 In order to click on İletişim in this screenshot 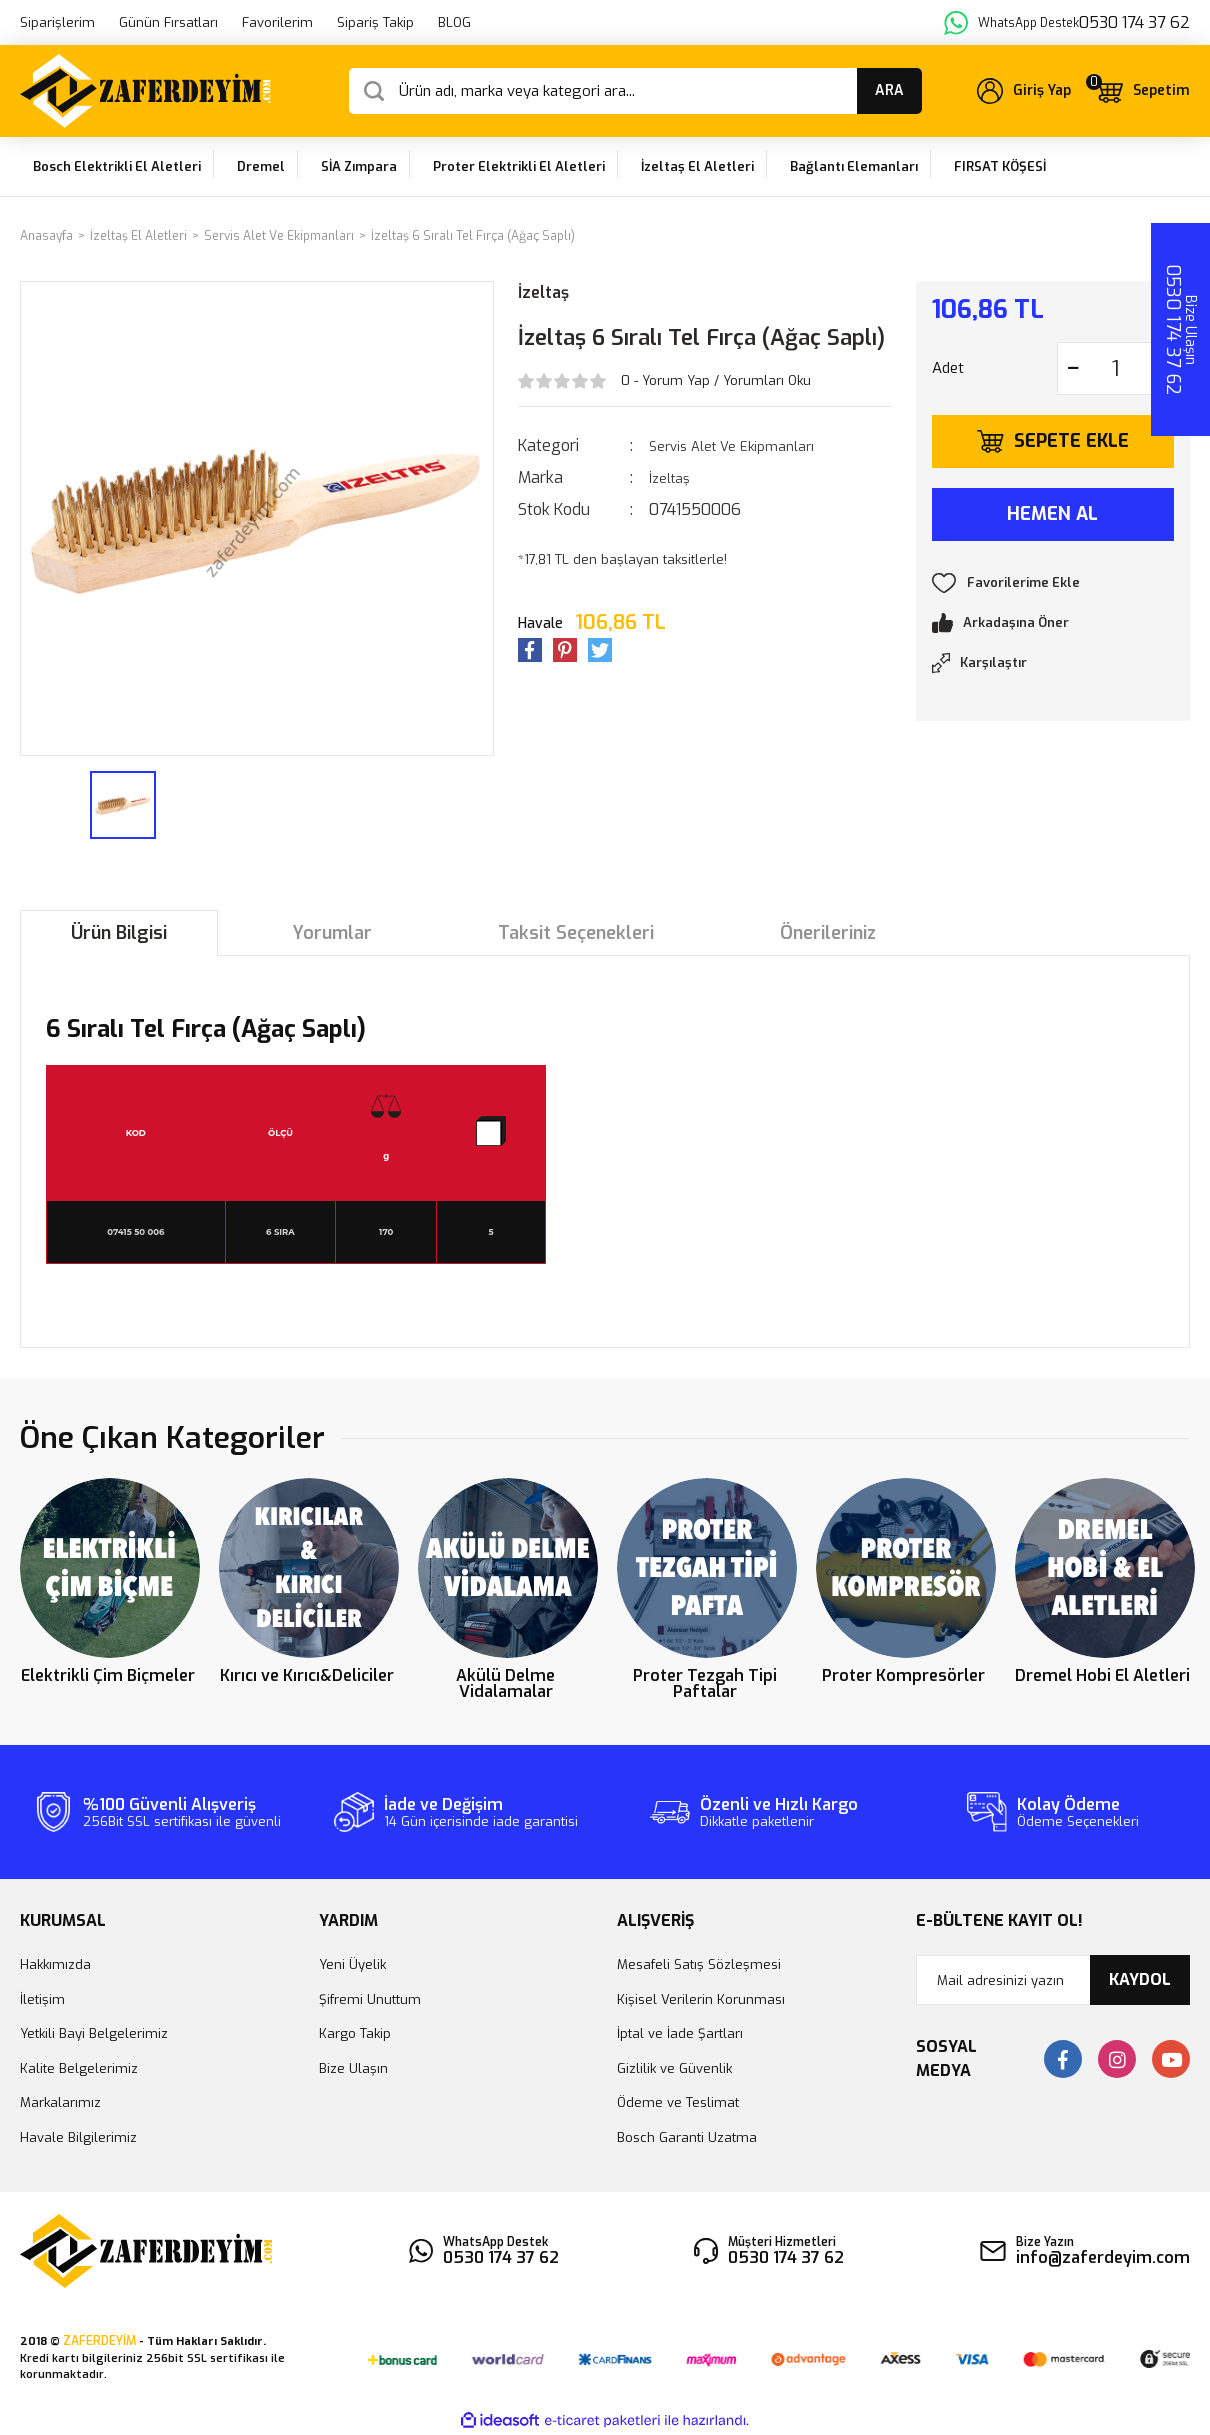, I will do `click(42, 1999)`.